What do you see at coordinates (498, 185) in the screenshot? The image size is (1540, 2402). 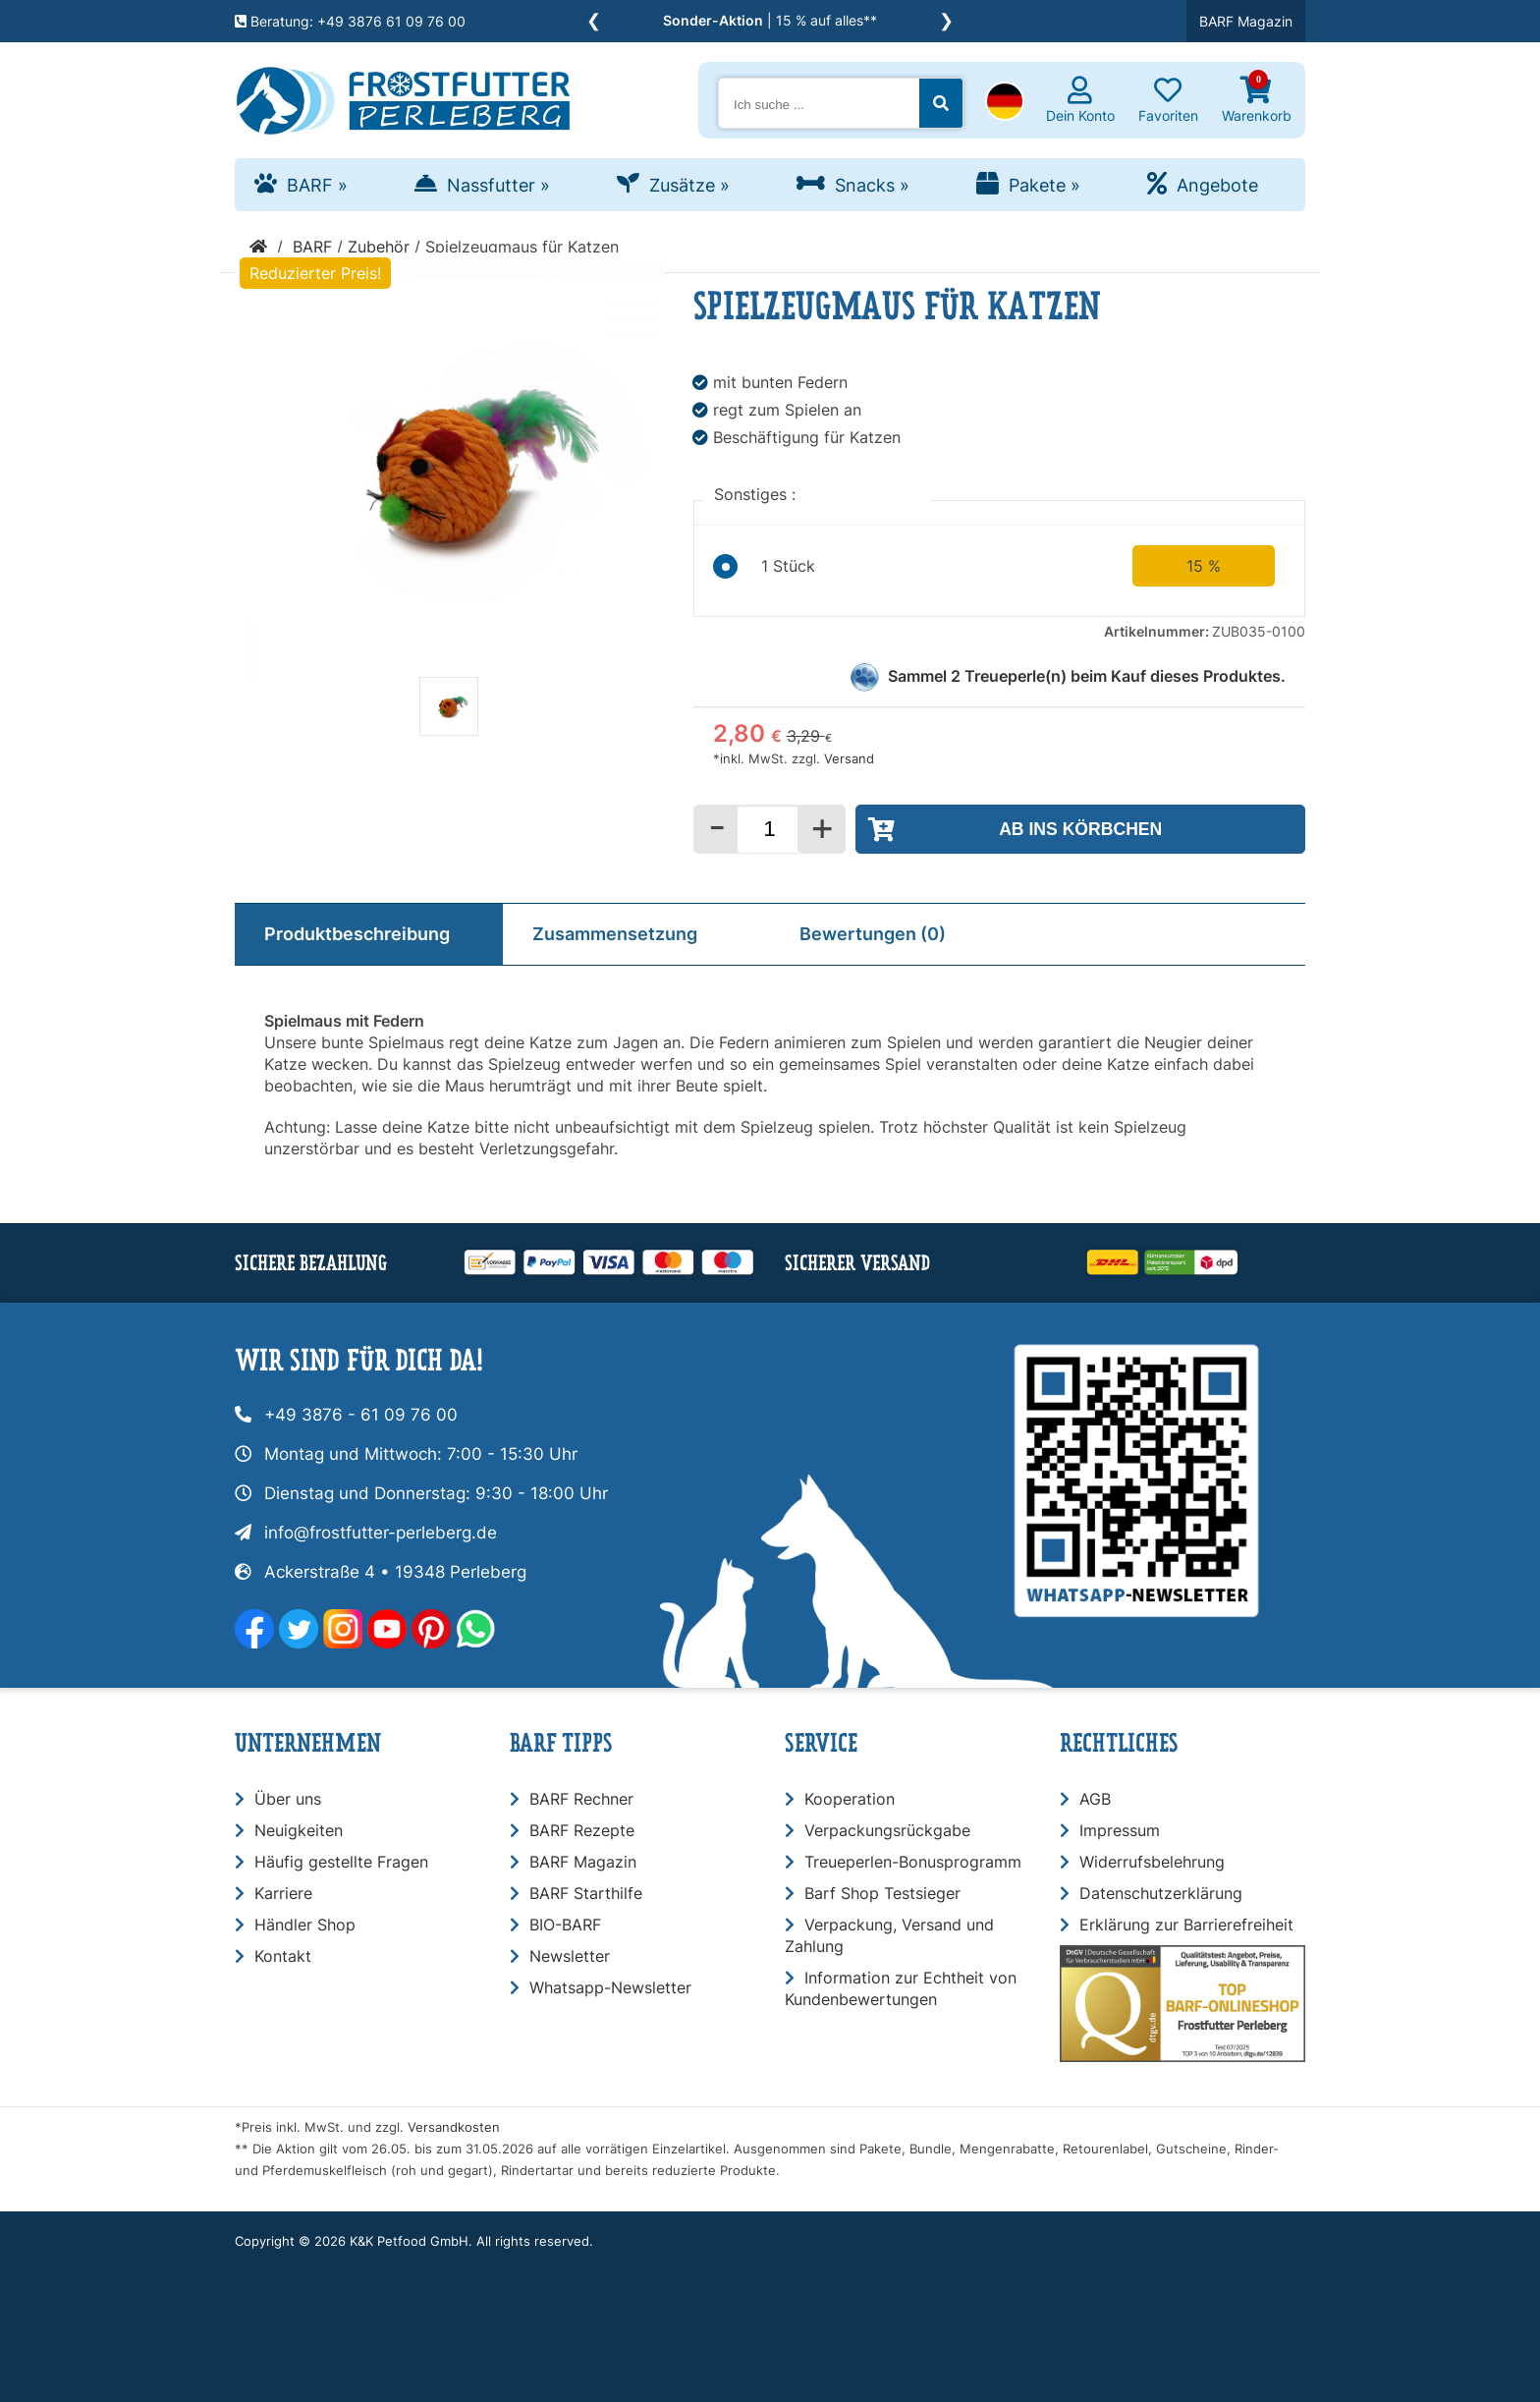 I see `Nassfutter` at bounding box center [498, 185].